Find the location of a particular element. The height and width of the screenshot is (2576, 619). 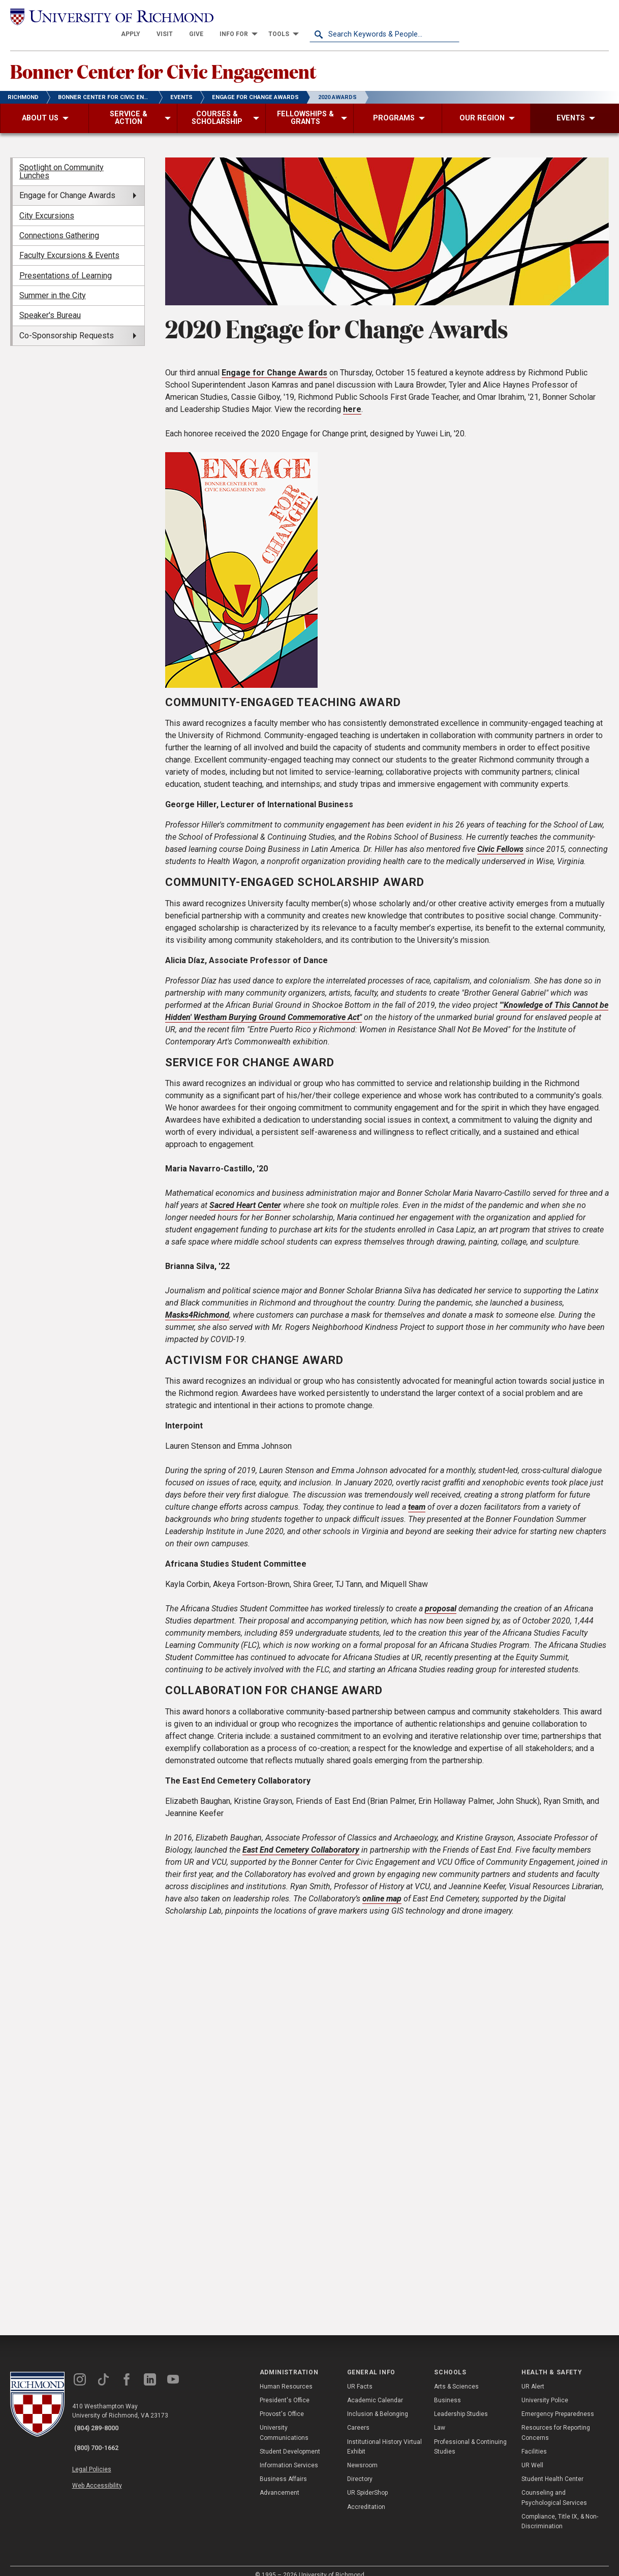

Co-Sponsorship Requests [menuitem] is located at coordinates (66, 323).